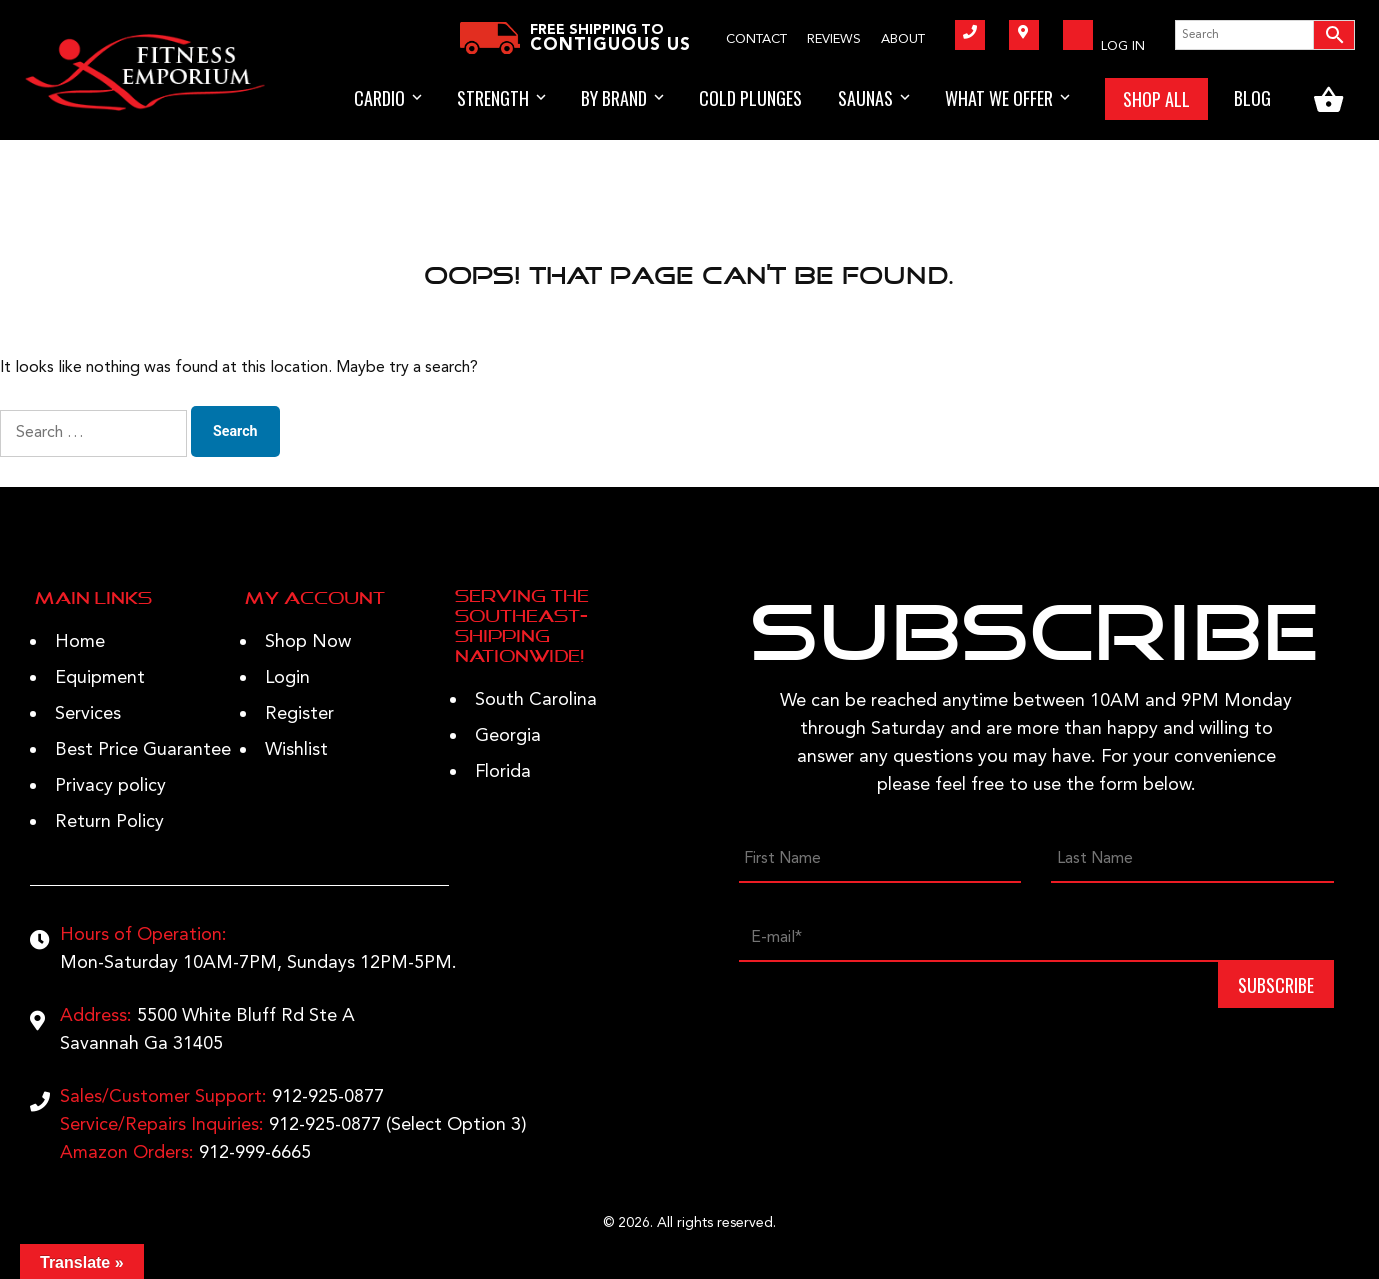 This screenshot has width=1379, height=1279. Describe the element at coordinates (756, 39) in the screenshot. I see `Contact` at that location.